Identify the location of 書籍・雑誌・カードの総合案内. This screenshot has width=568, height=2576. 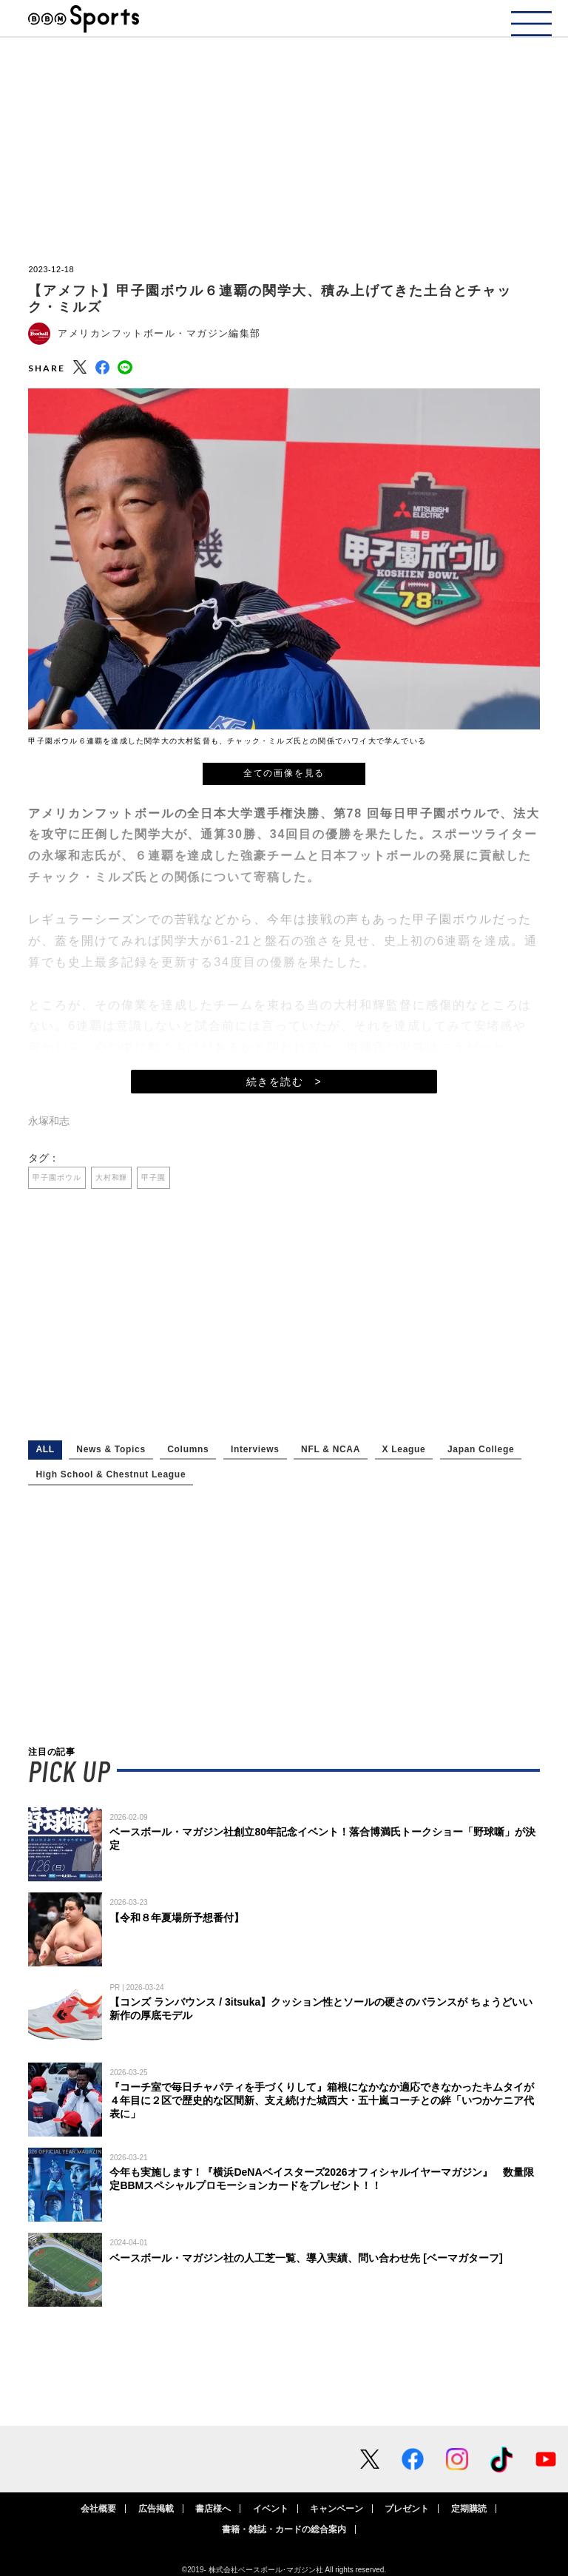
(284, 2529).